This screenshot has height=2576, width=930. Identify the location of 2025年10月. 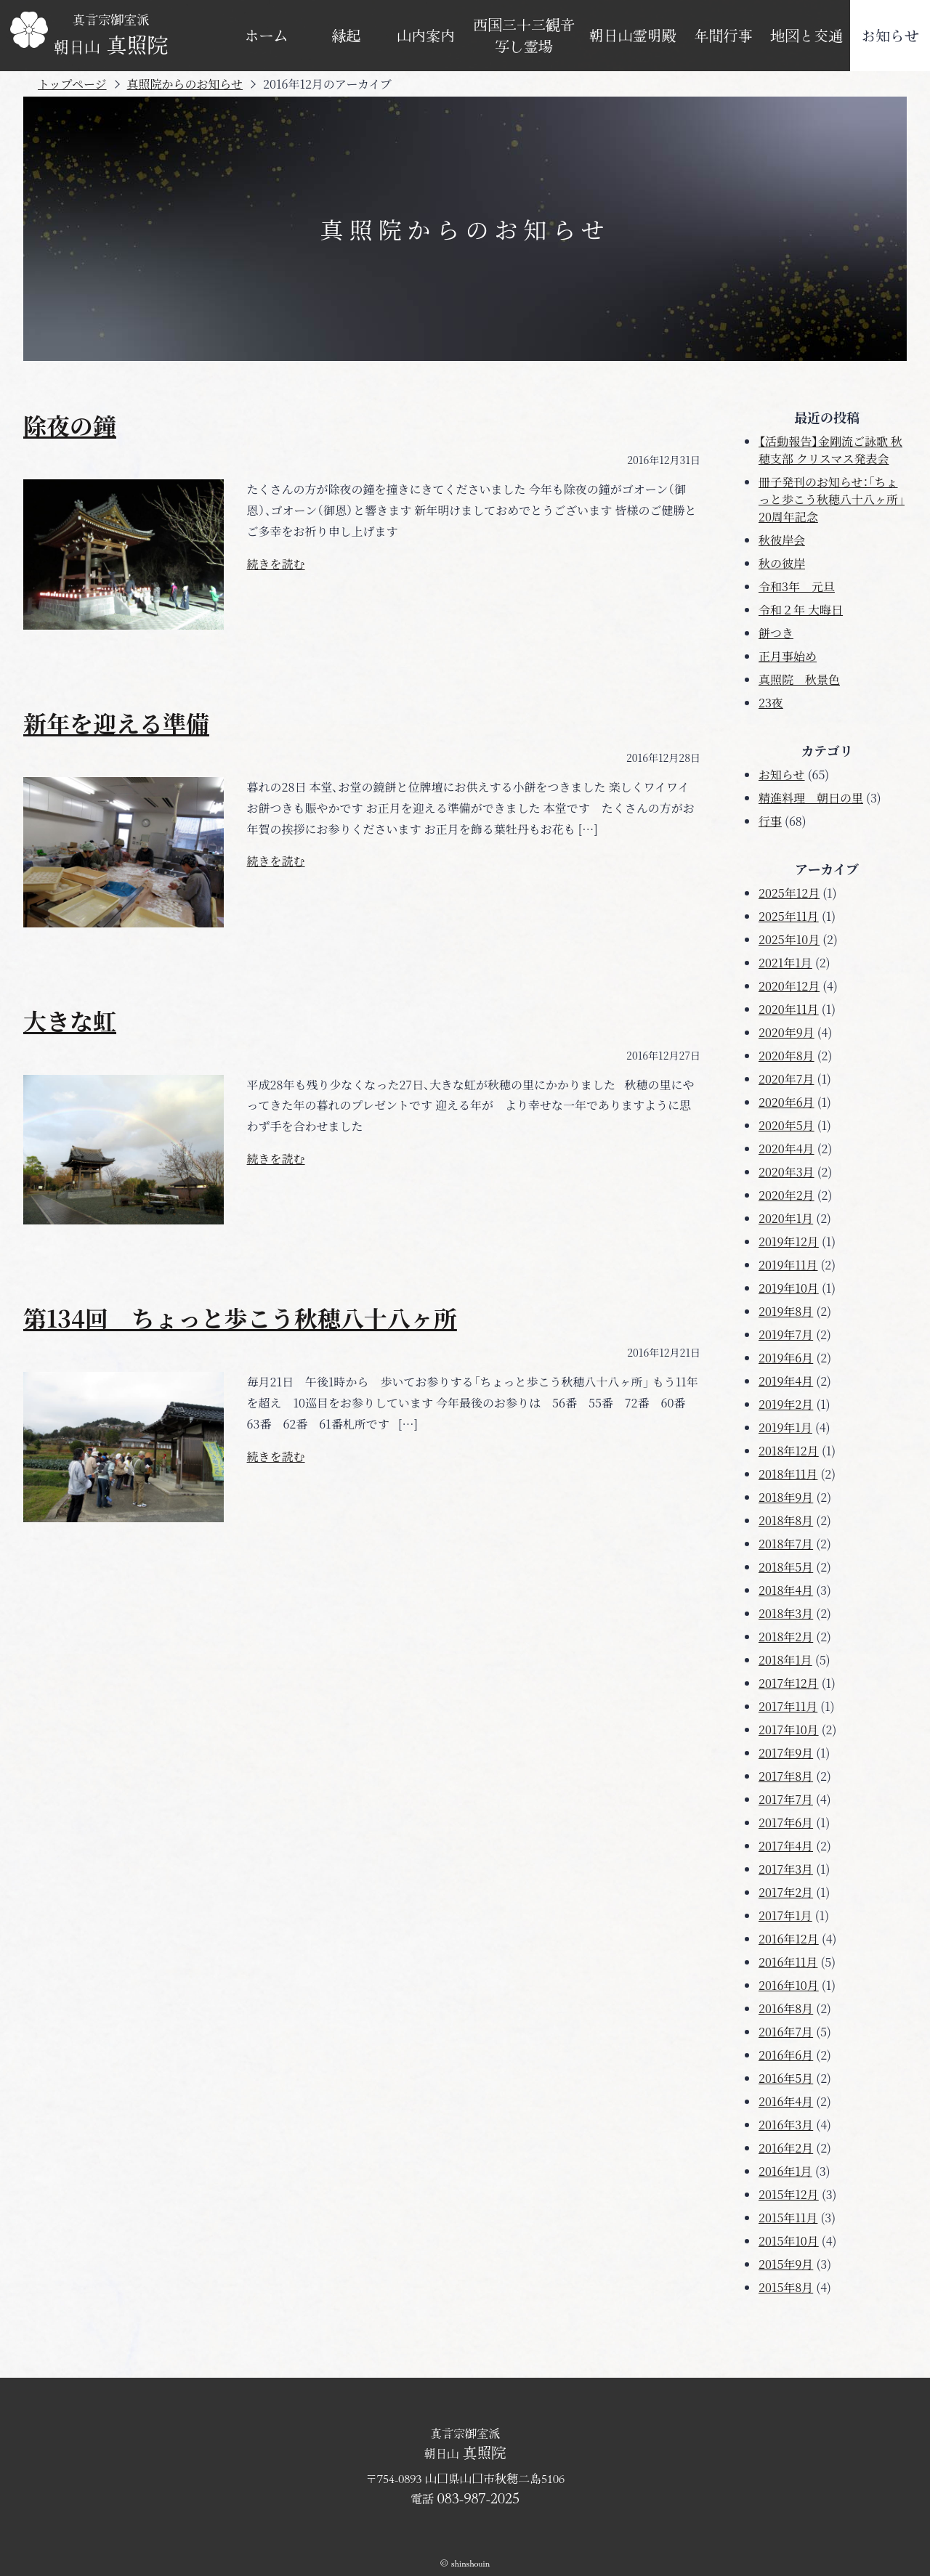
(789, 939).